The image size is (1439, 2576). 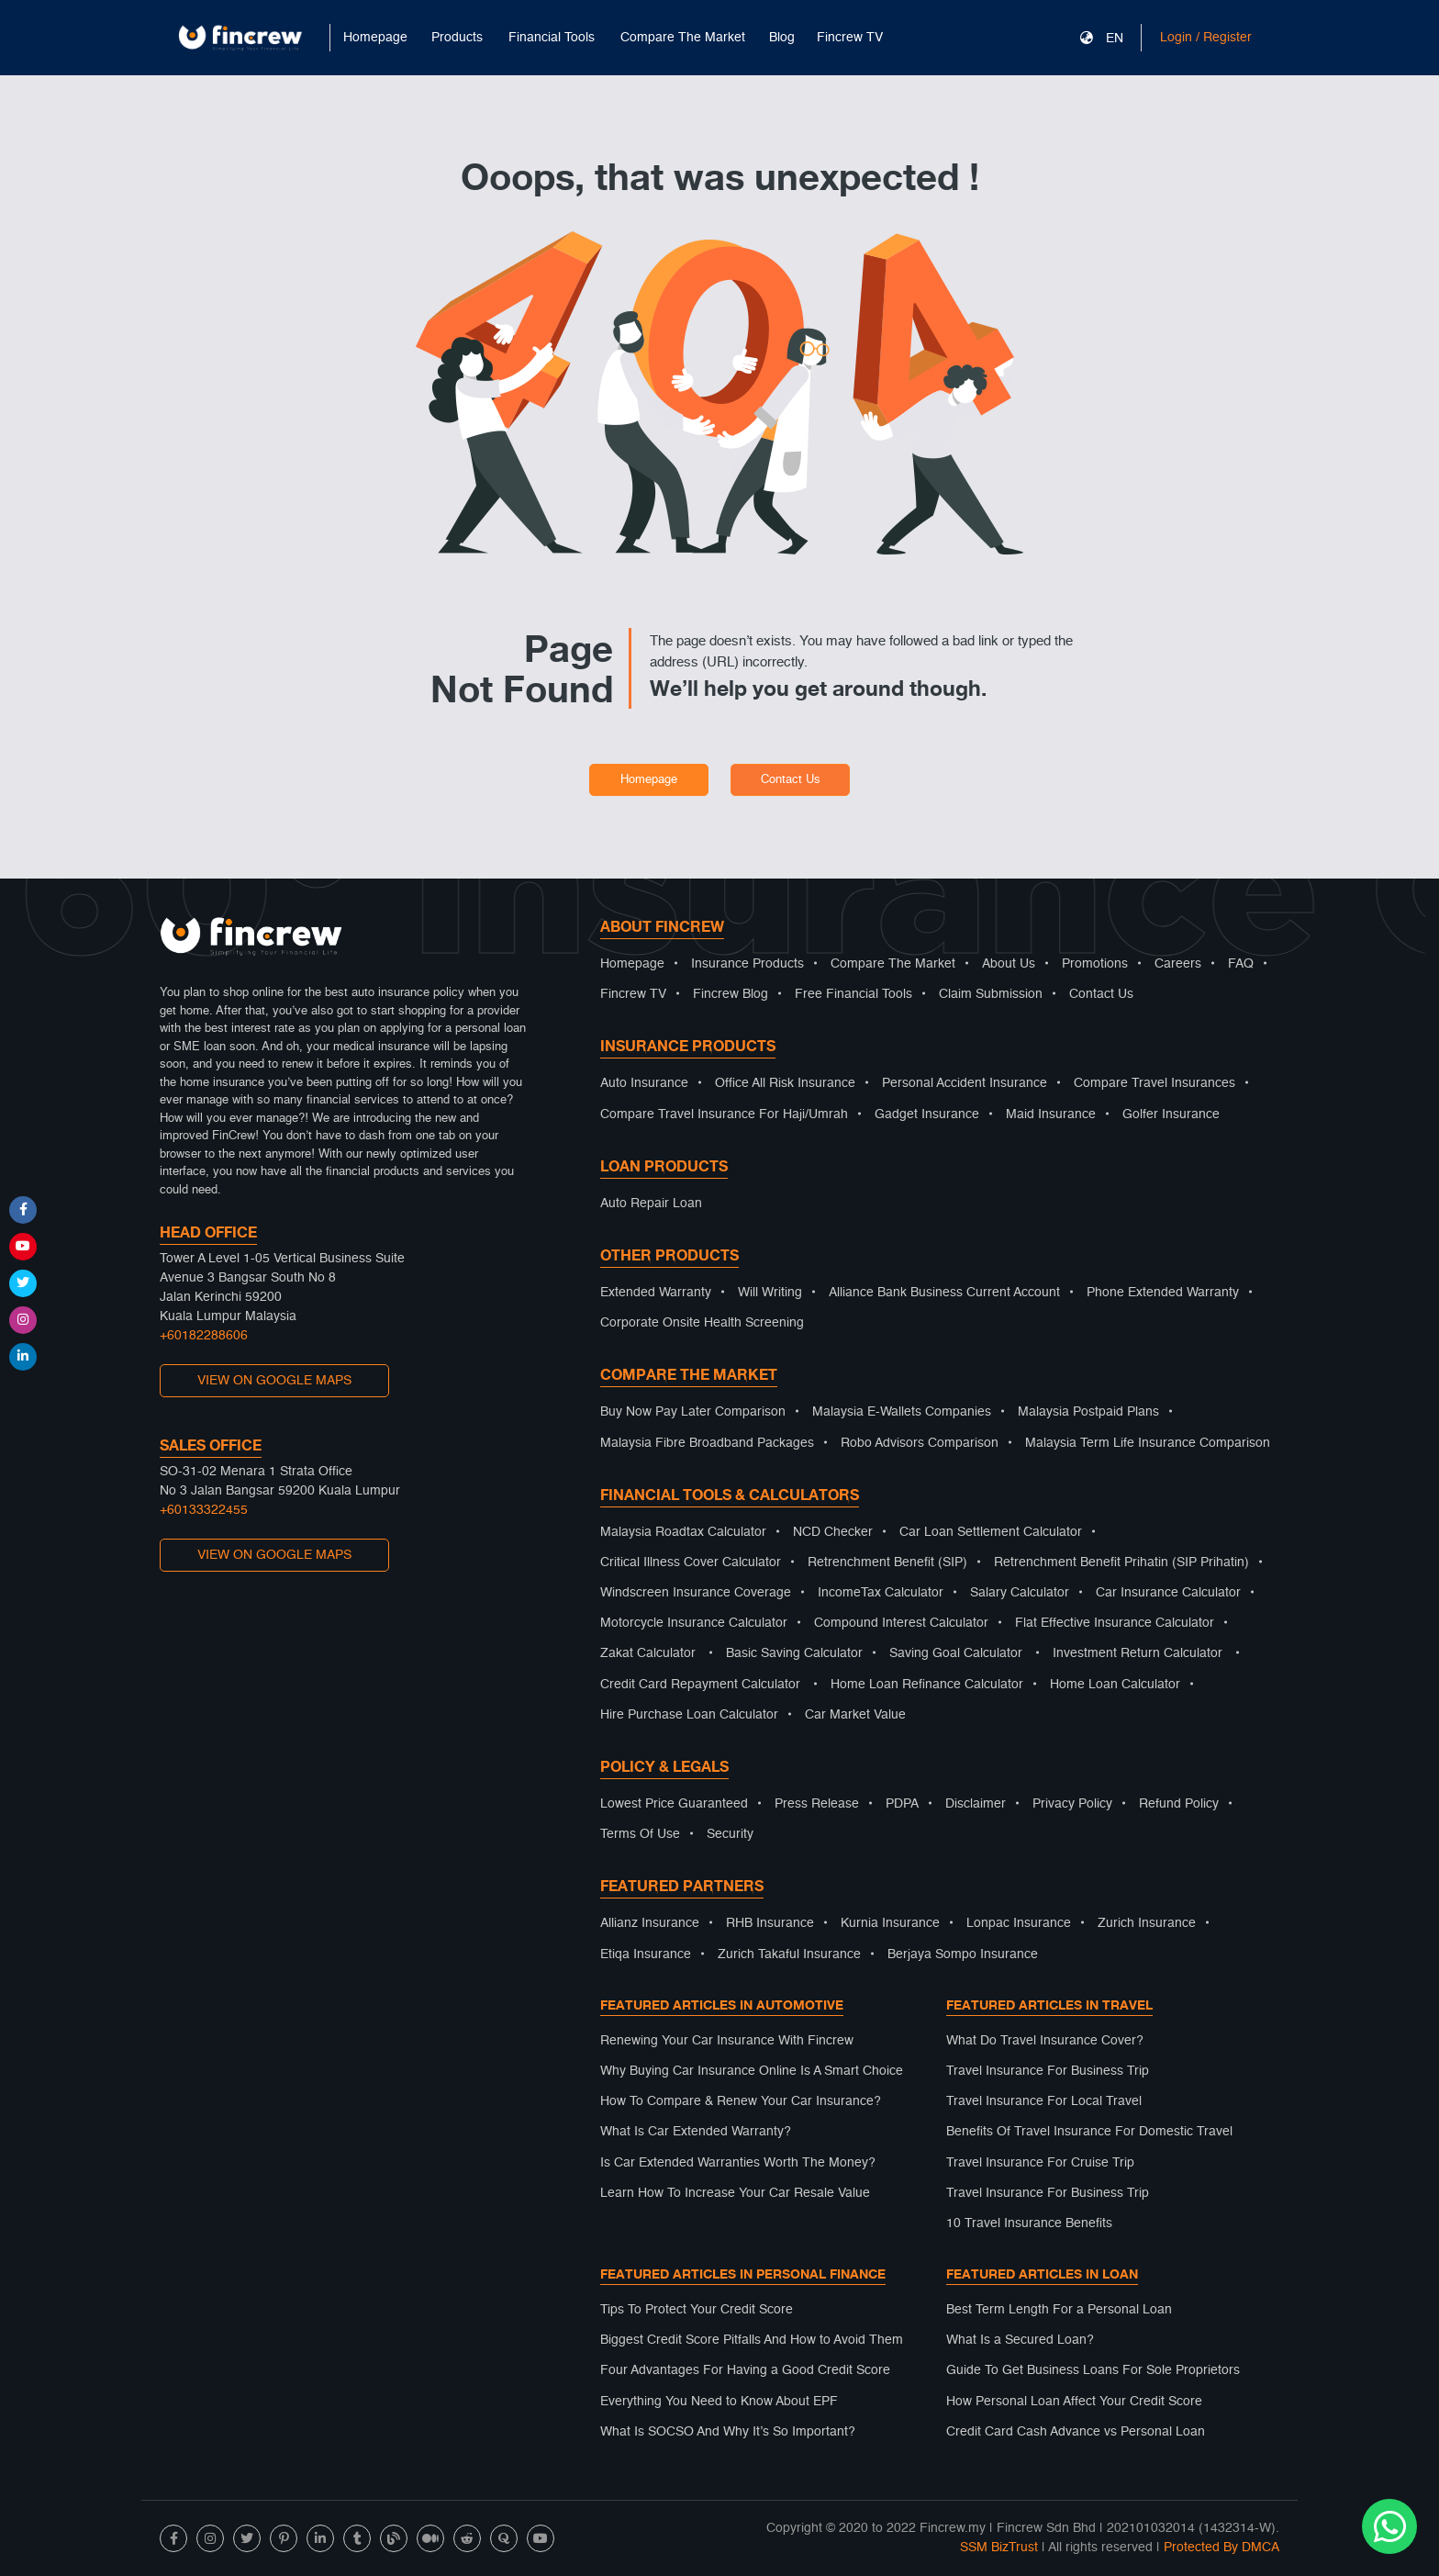 What do you see at coordinates (1008, 964) in the screenshot?
I see `About Us` at bounding box center [1008, 964].